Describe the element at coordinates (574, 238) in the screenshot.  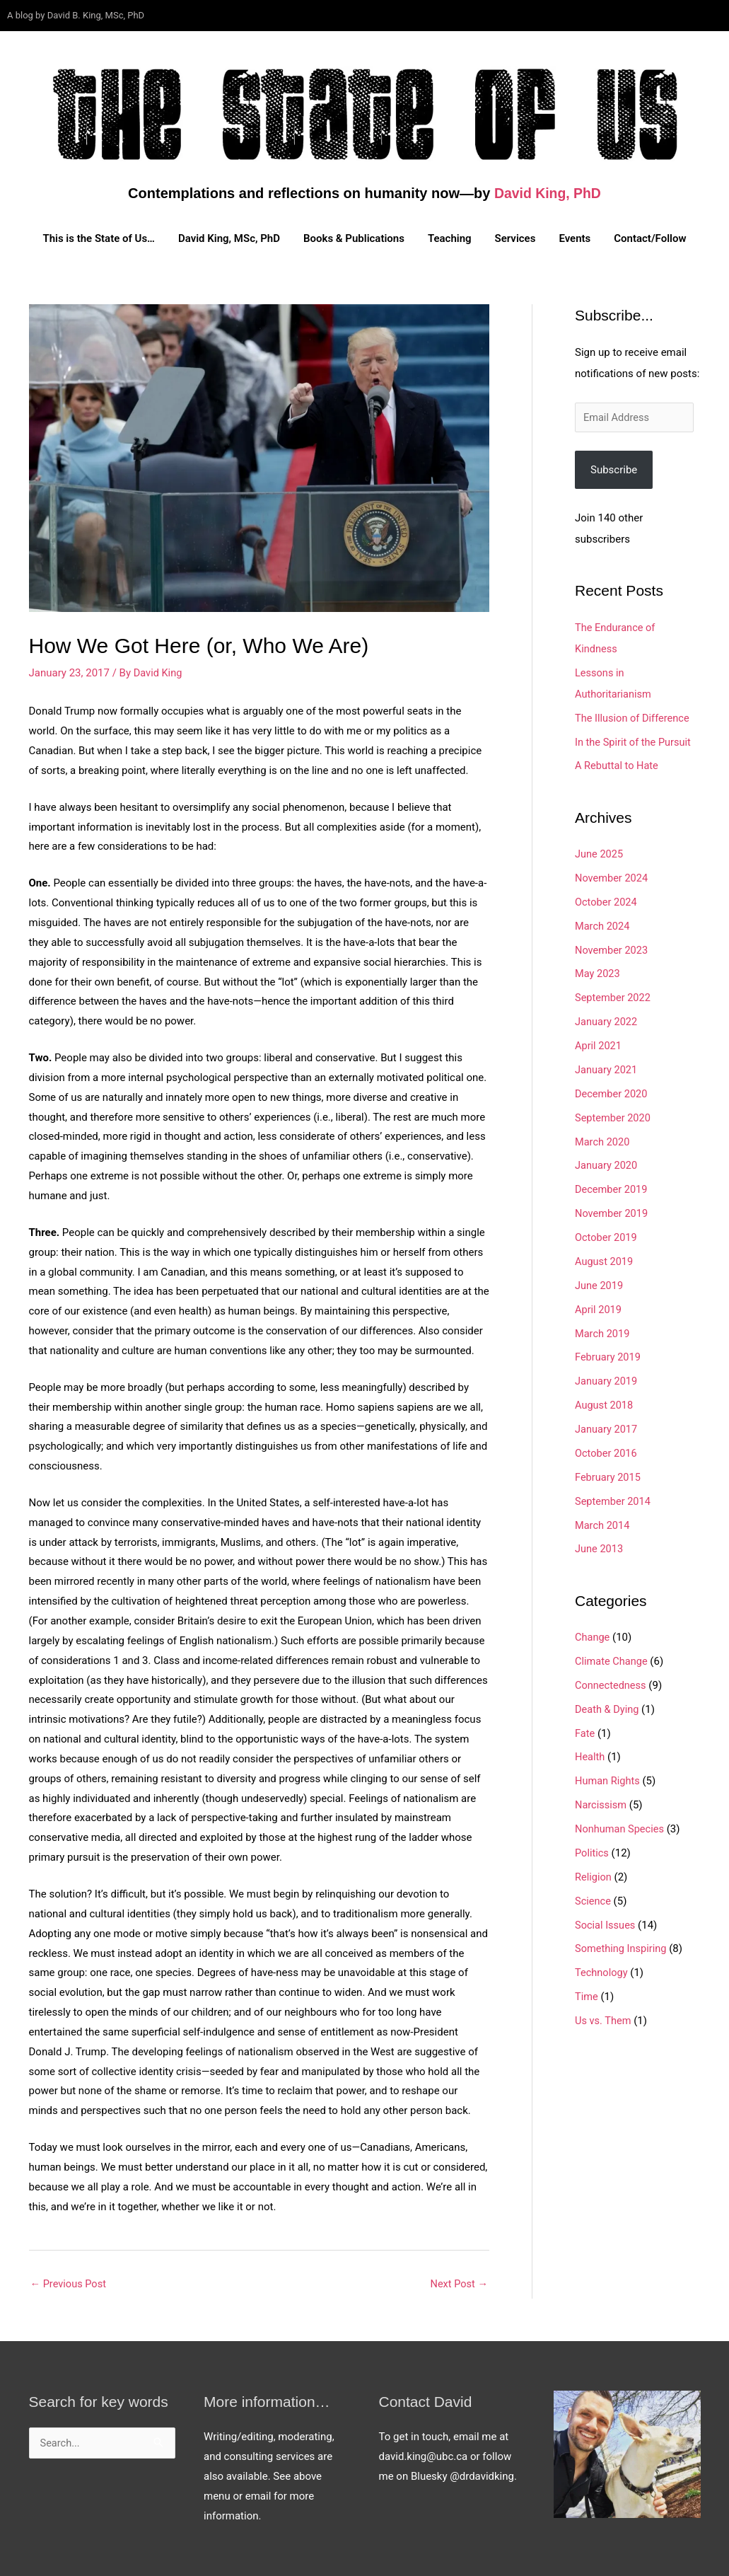
I see `Events` at that location.